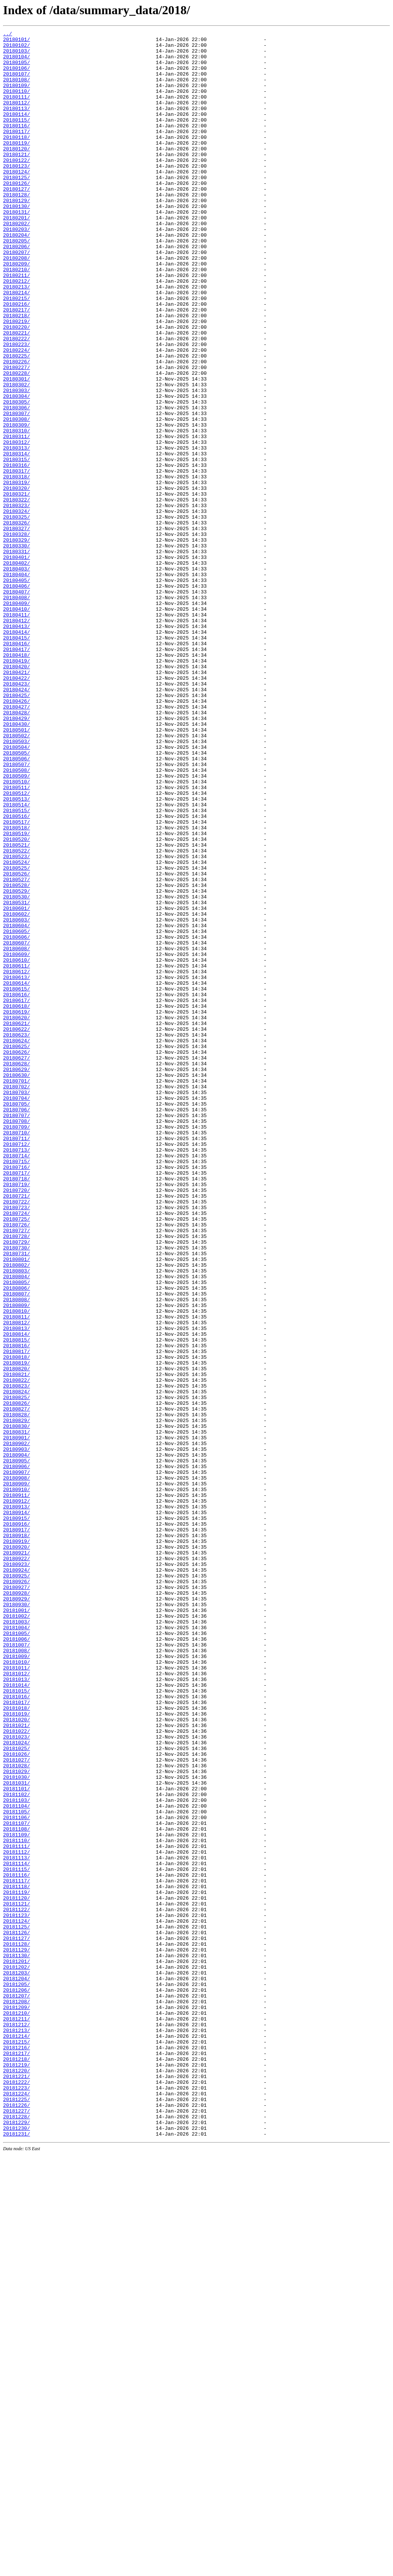  What do you see at coordinates (16, 379) in the screenshot?
I see `20180219/` at bounding box center [16, 379].